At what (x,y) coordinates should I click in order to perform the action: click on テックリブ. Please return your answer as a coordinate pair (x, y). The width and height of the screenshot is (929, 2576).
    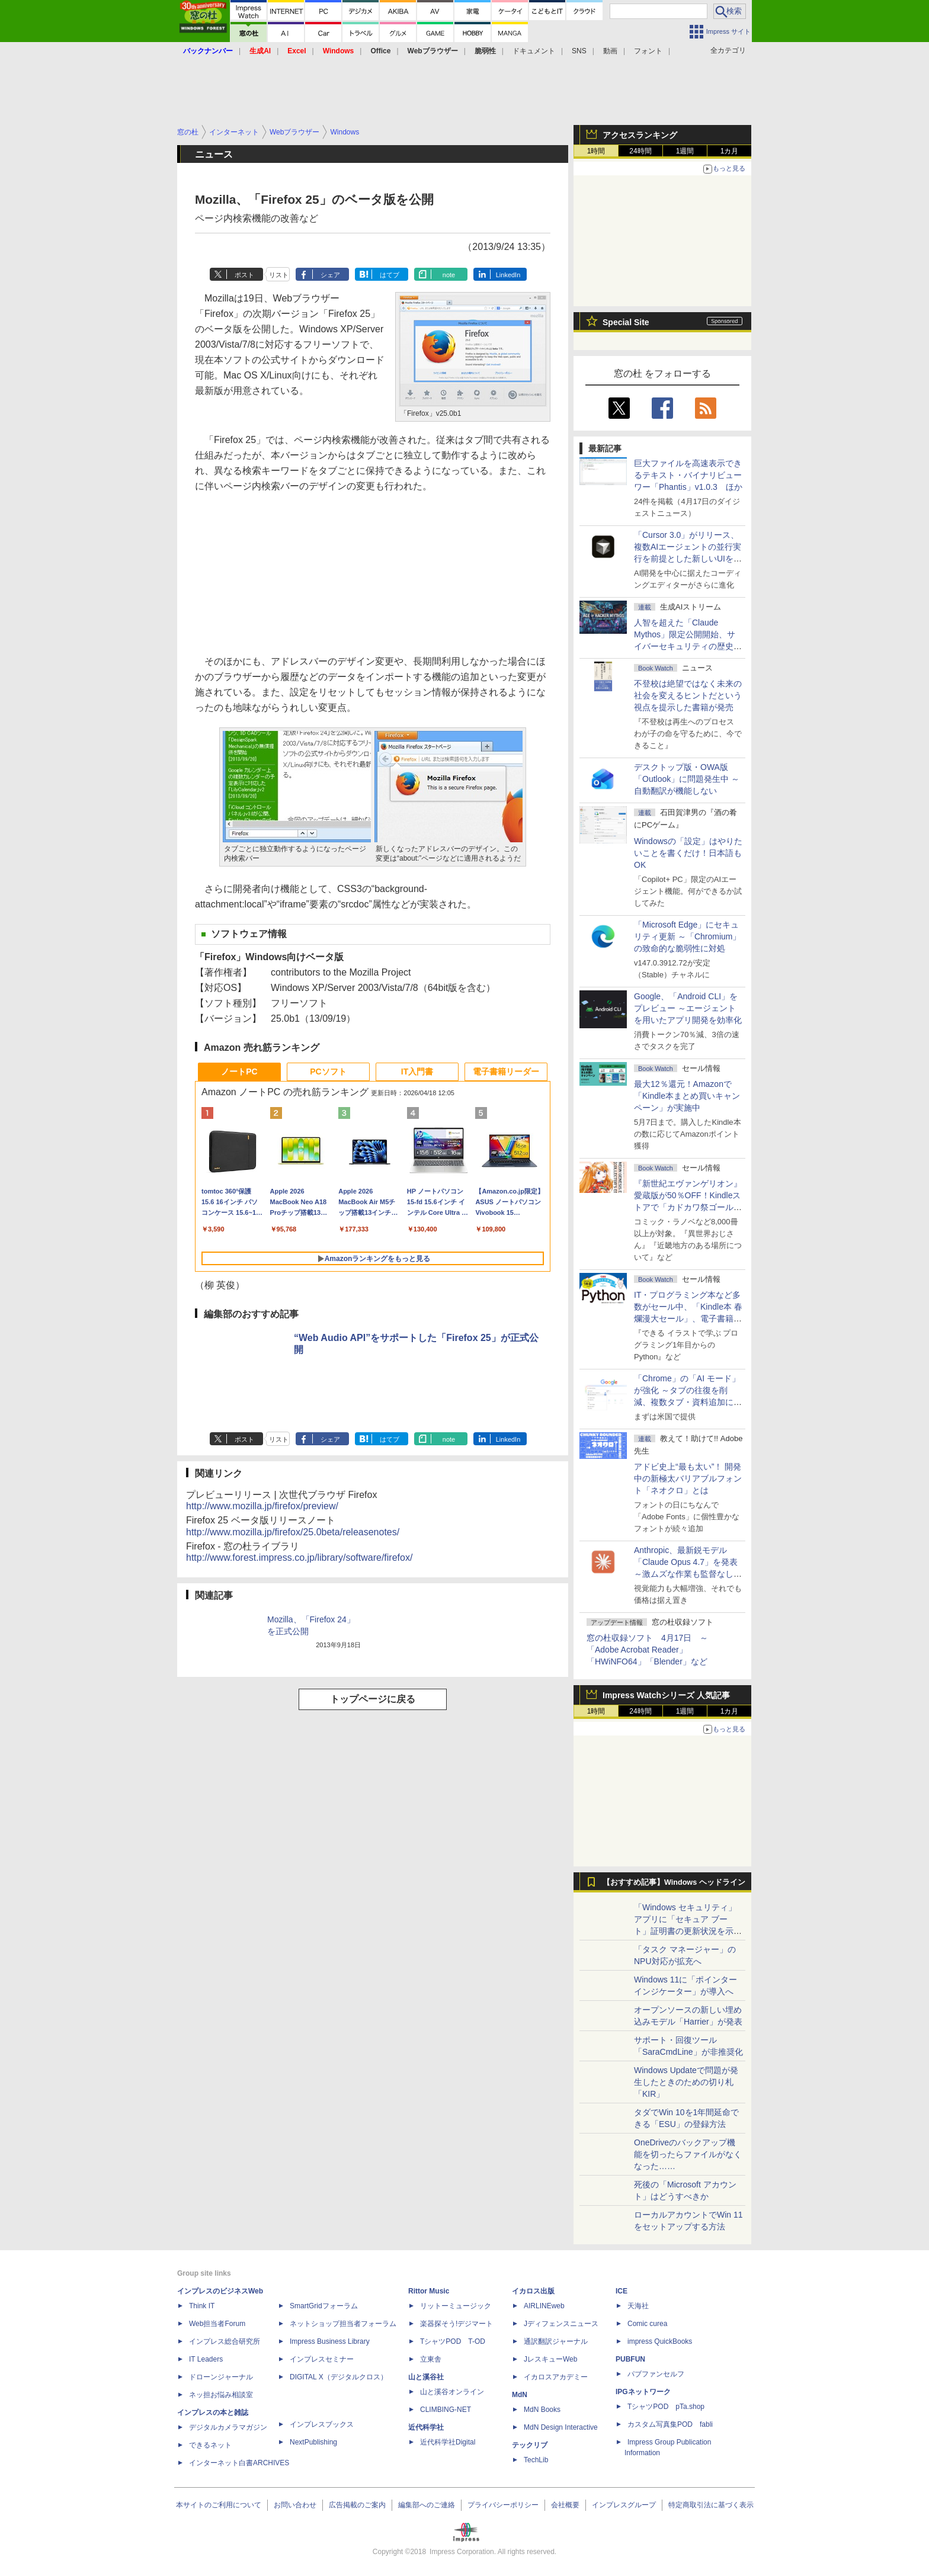
    Looking at the image, I should click on (529, 2445).